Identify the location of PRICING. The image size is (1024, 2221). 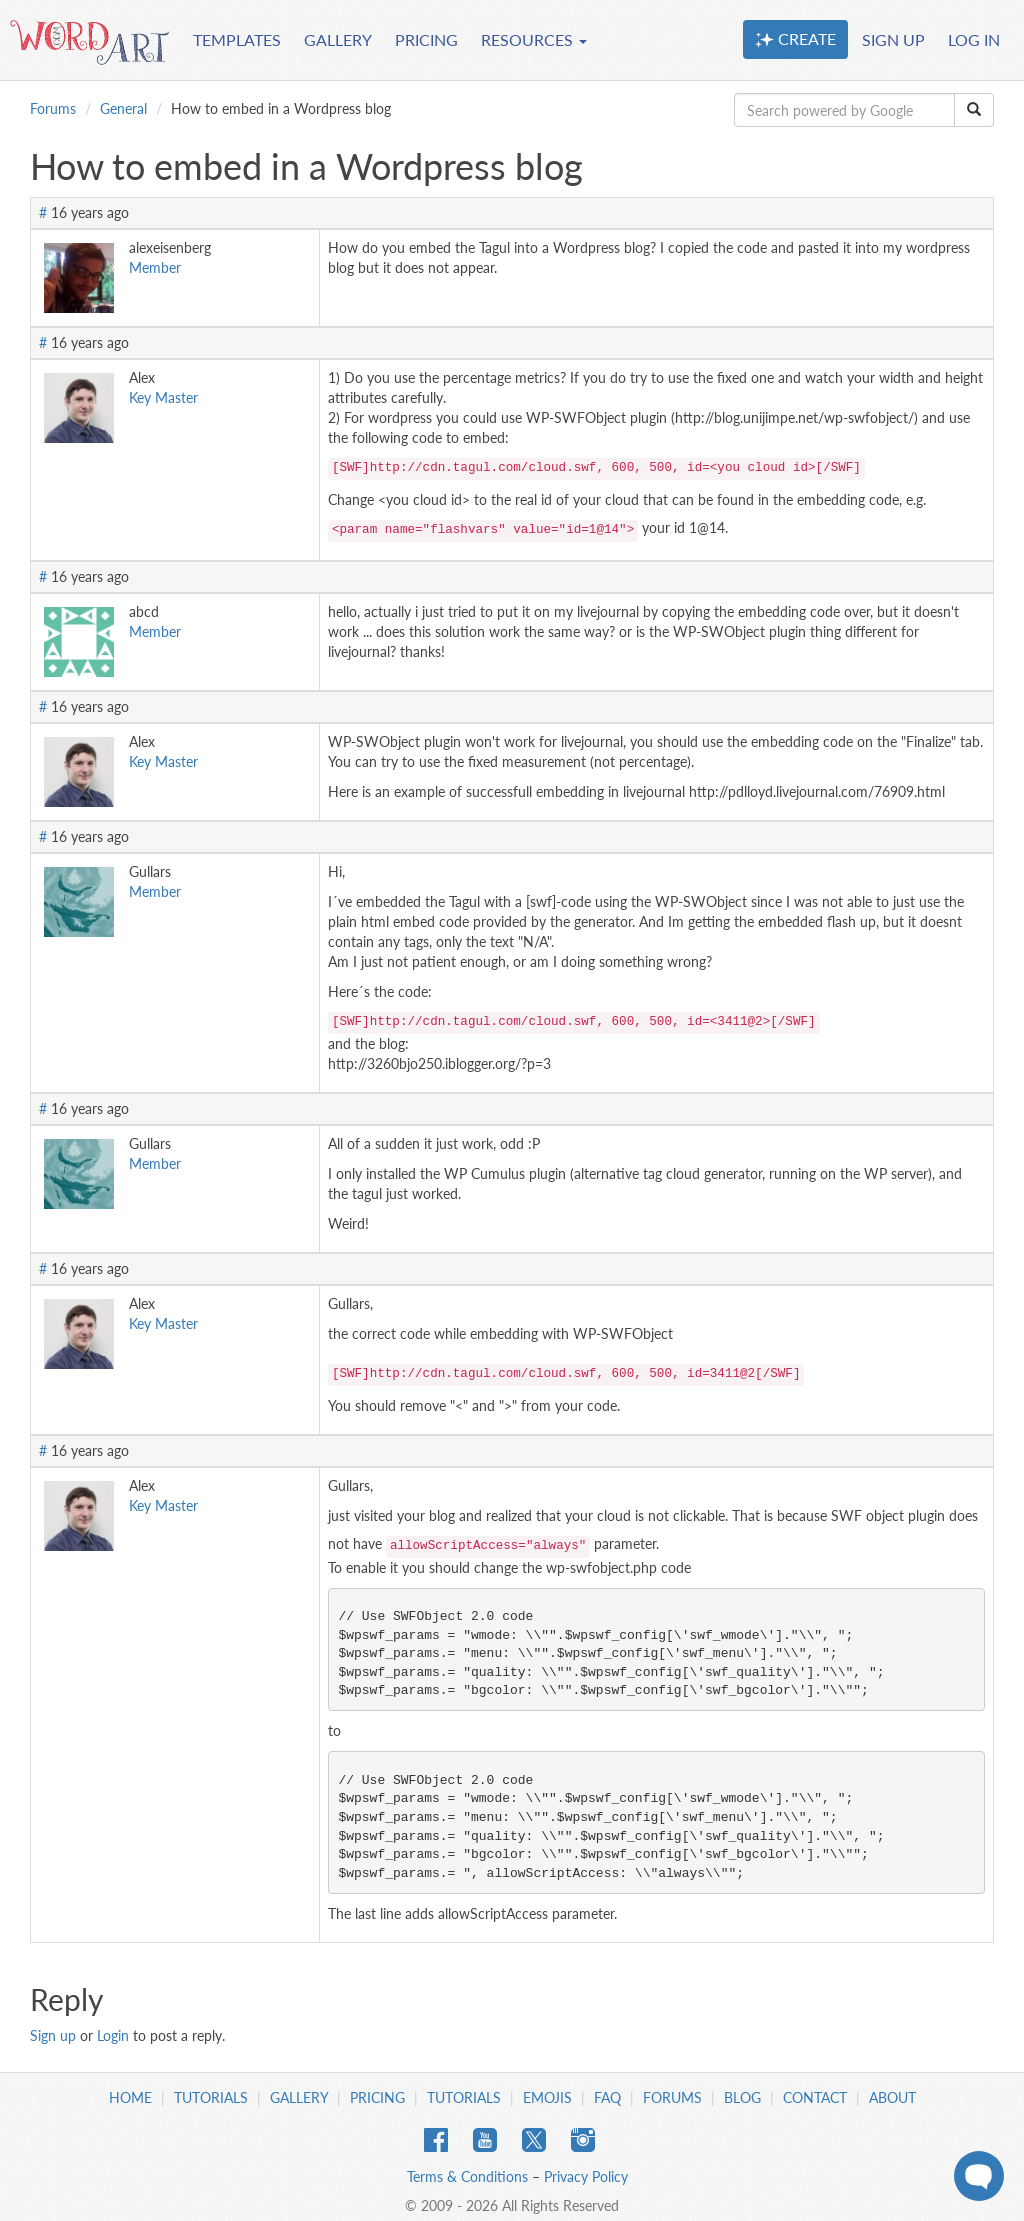
(426, 39).